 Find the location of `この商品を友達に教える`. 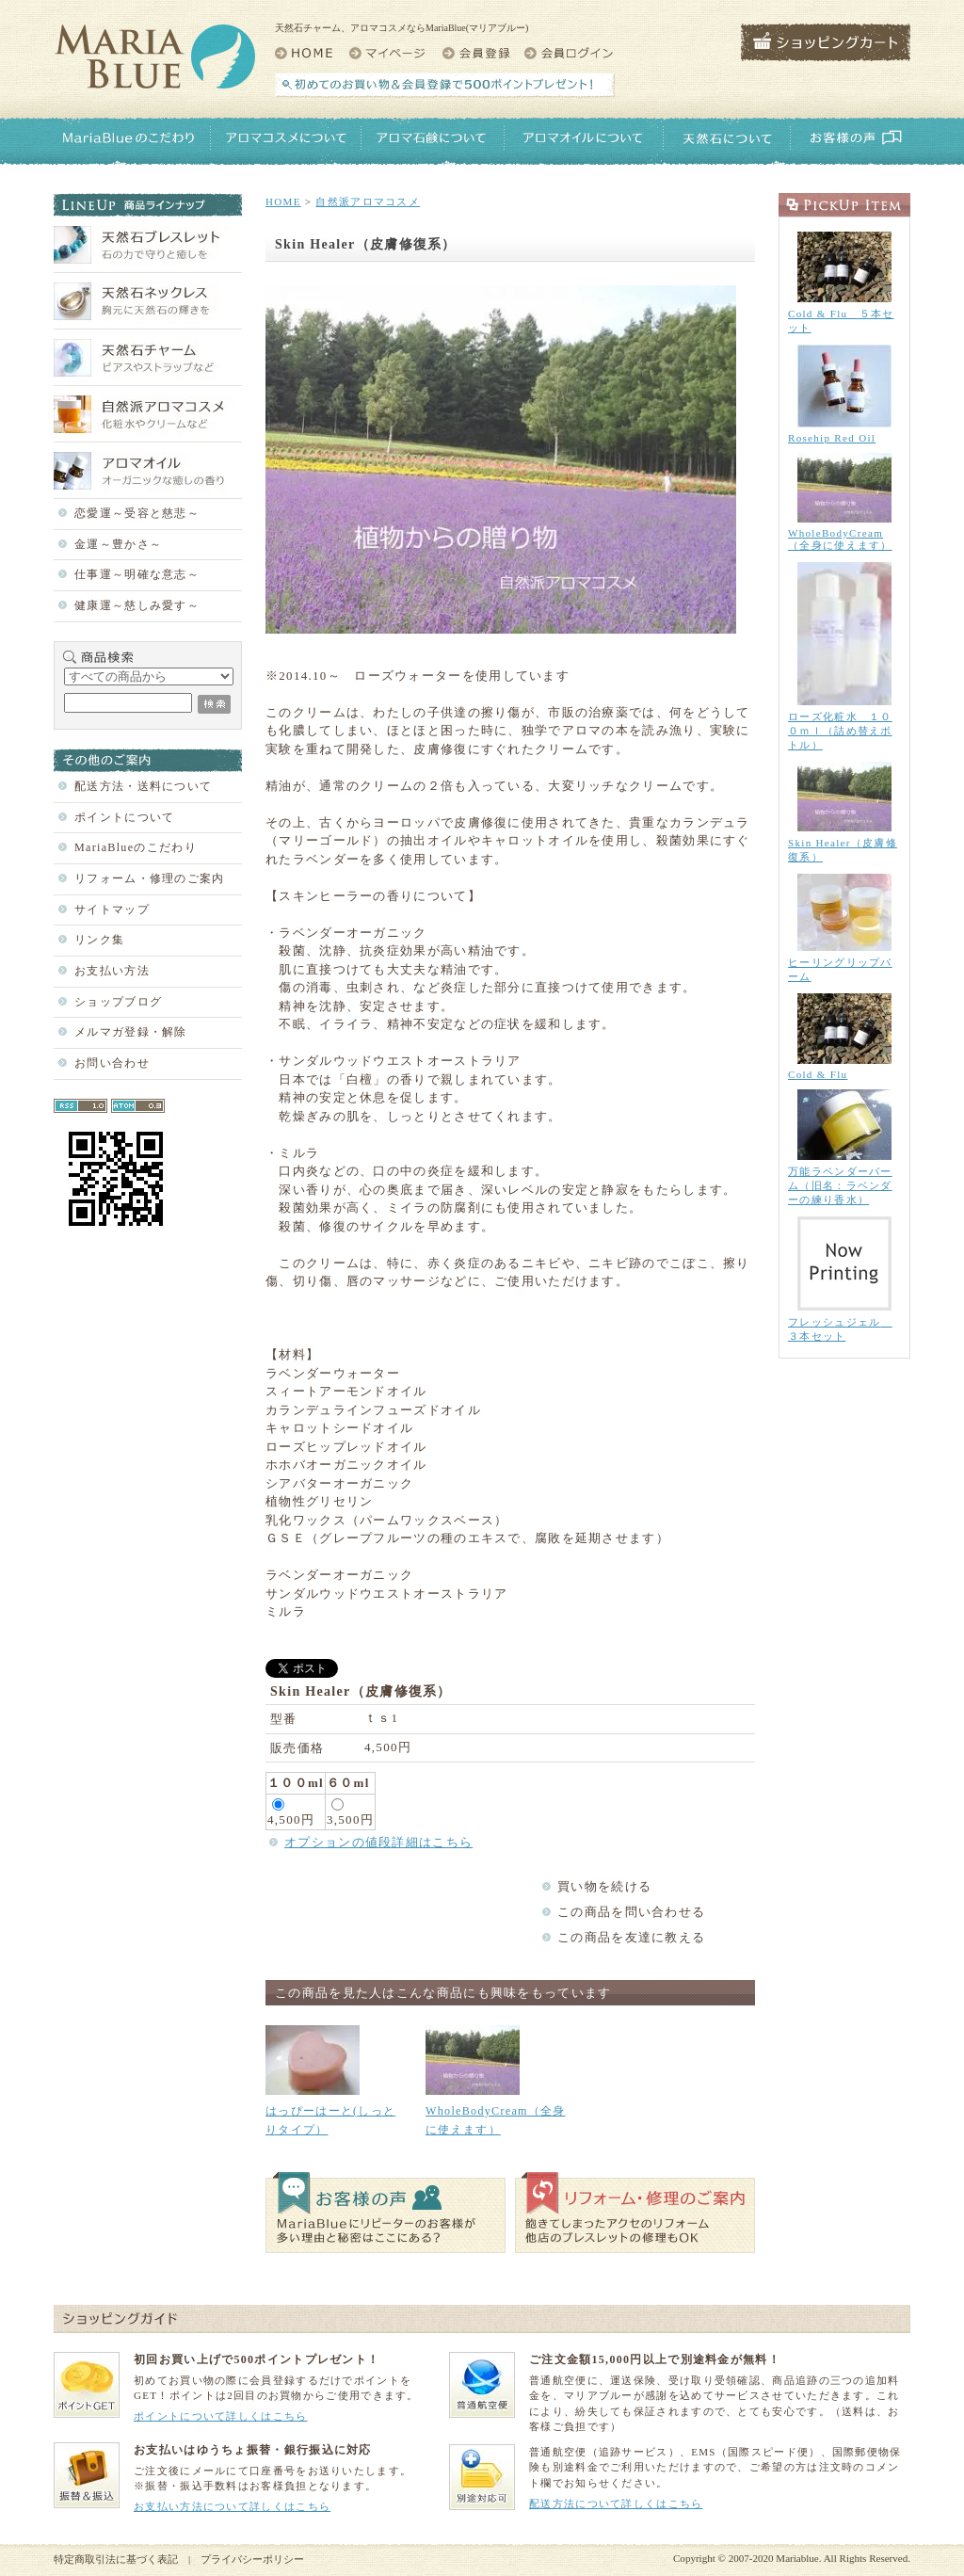

この商品を友達に教える is located at coordinates (631, 1937).